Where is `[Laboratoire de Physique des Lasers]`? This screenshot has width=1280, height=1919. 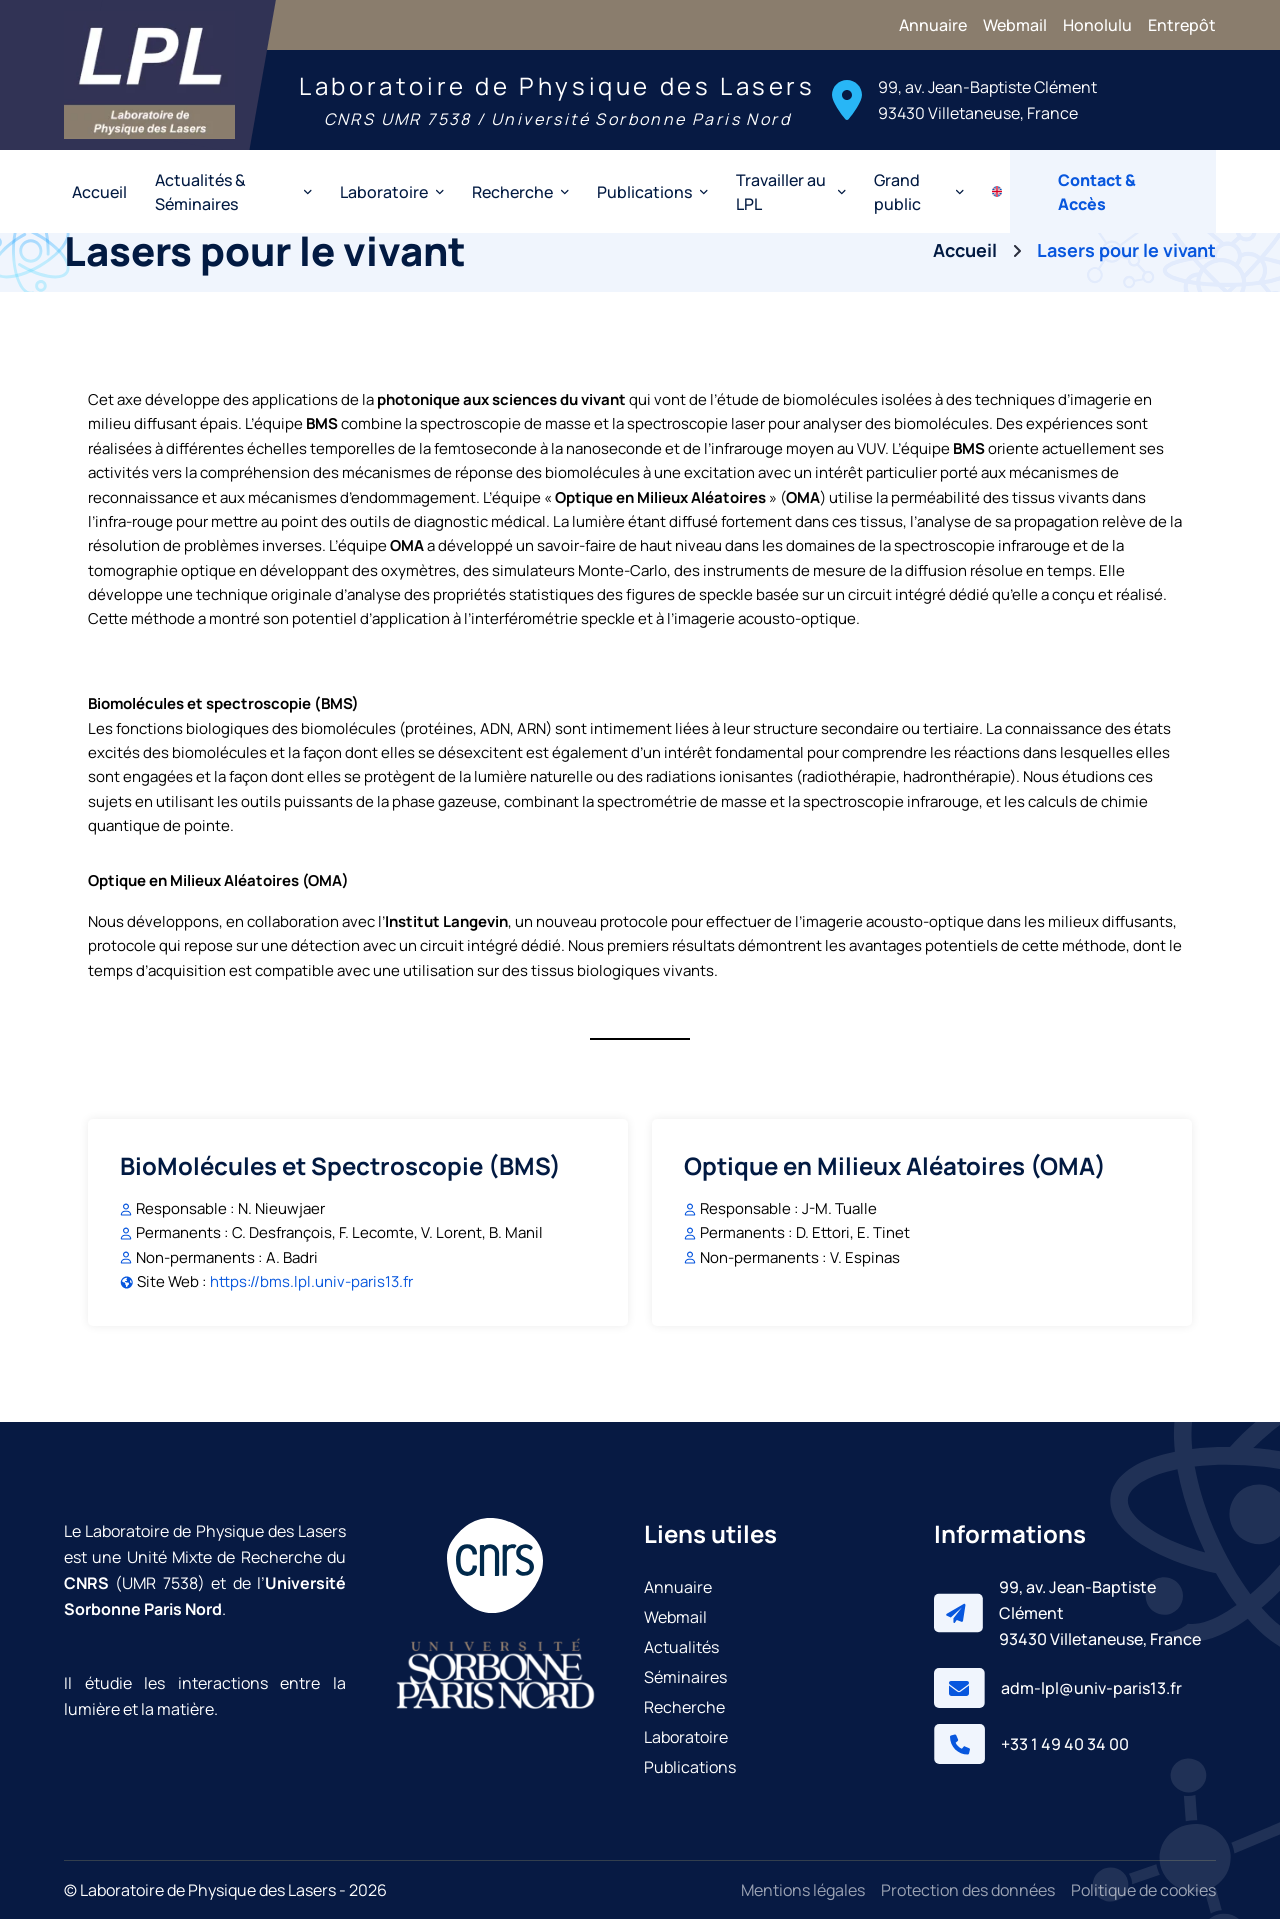 [Laboratoire de Physique des Lasers] is located at coordinates (149, 75).